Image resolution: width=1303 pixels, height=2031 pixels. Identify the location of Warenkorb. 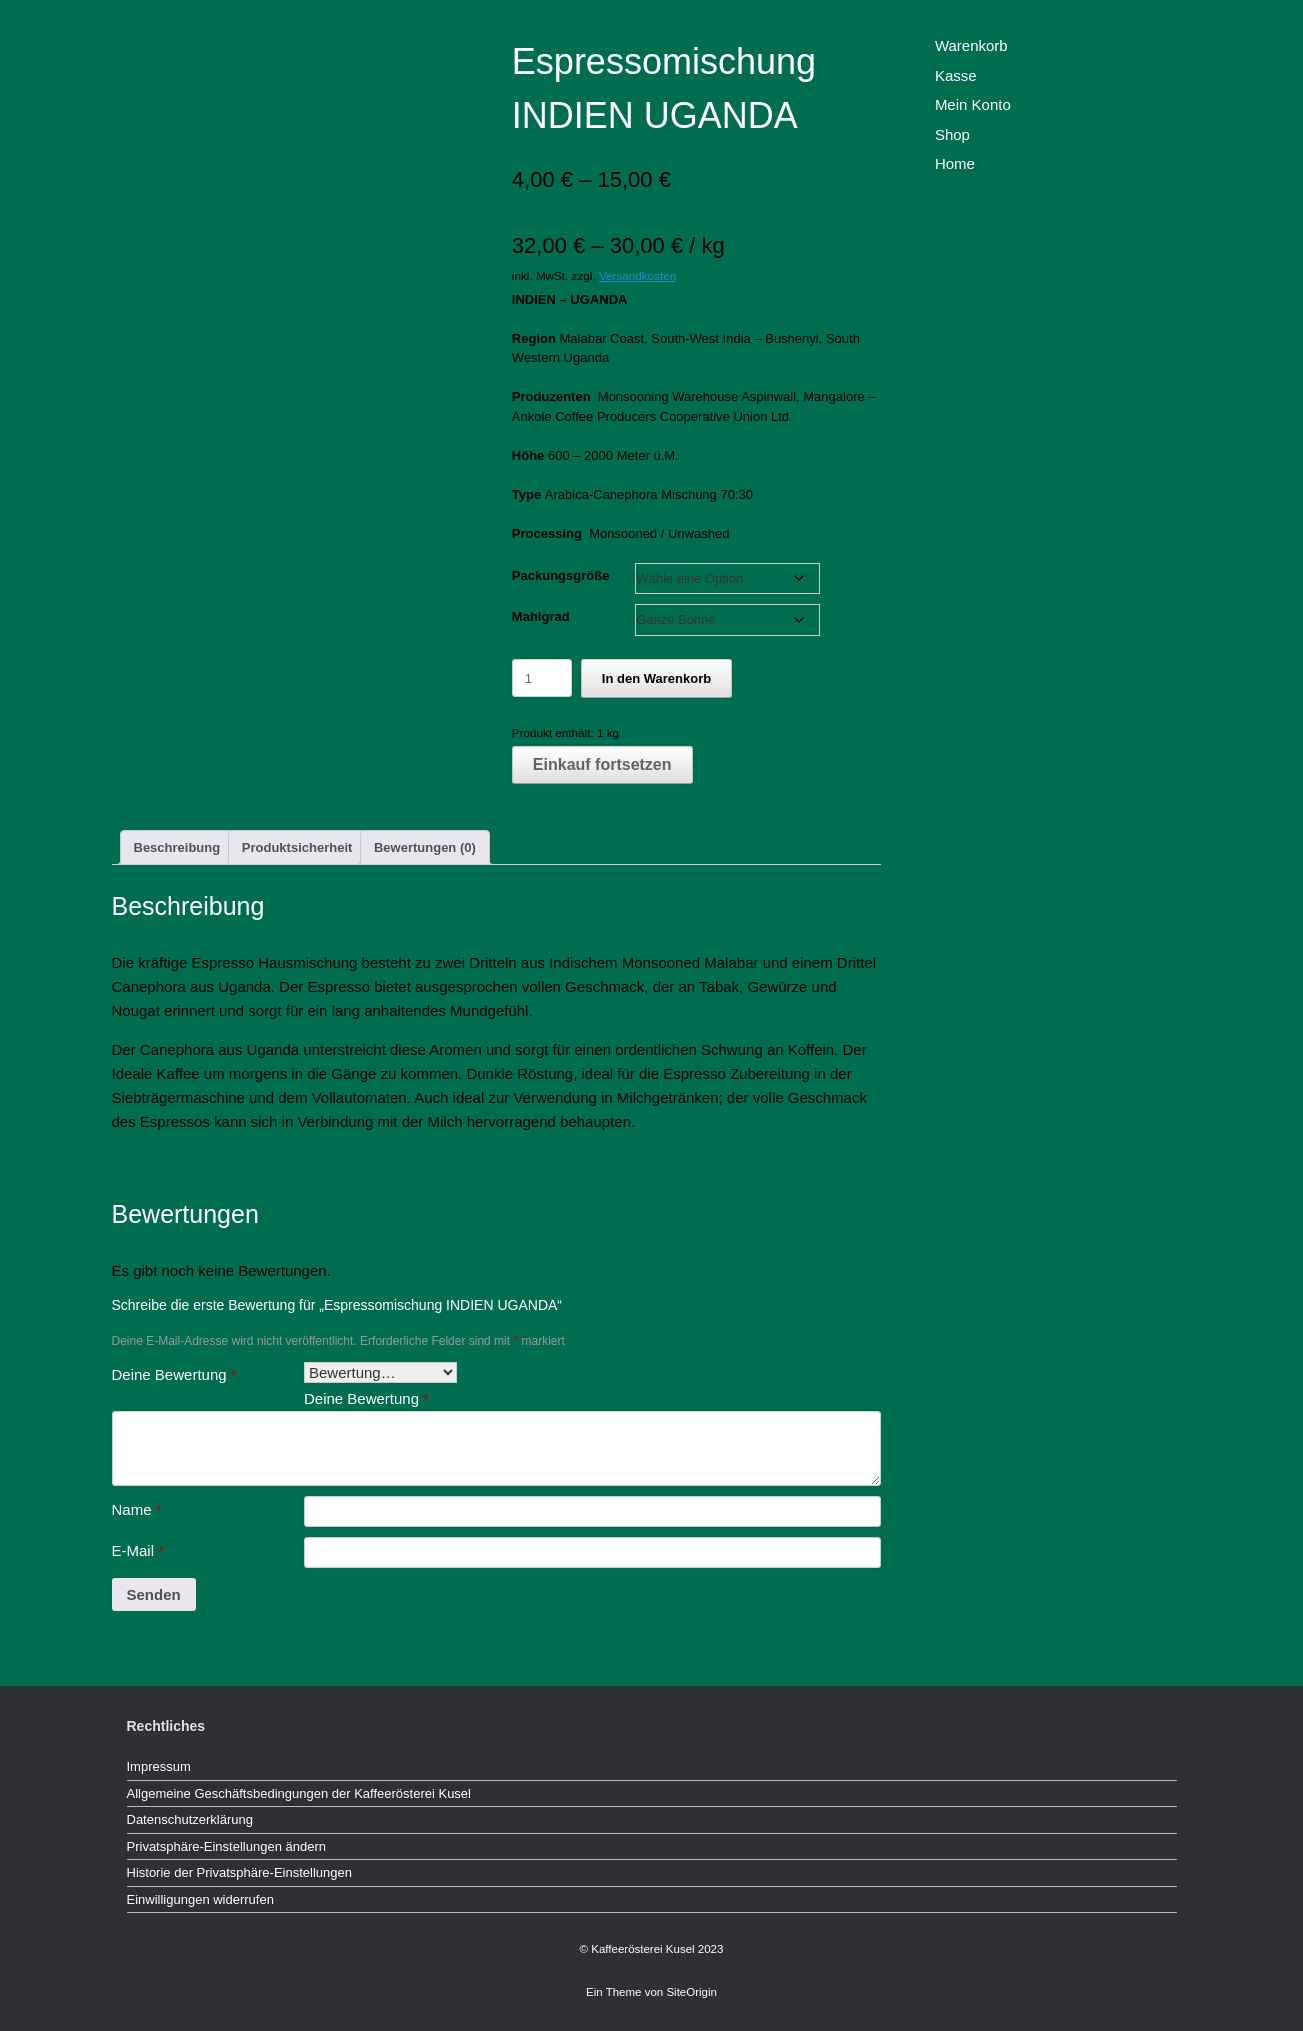
(971, 45).